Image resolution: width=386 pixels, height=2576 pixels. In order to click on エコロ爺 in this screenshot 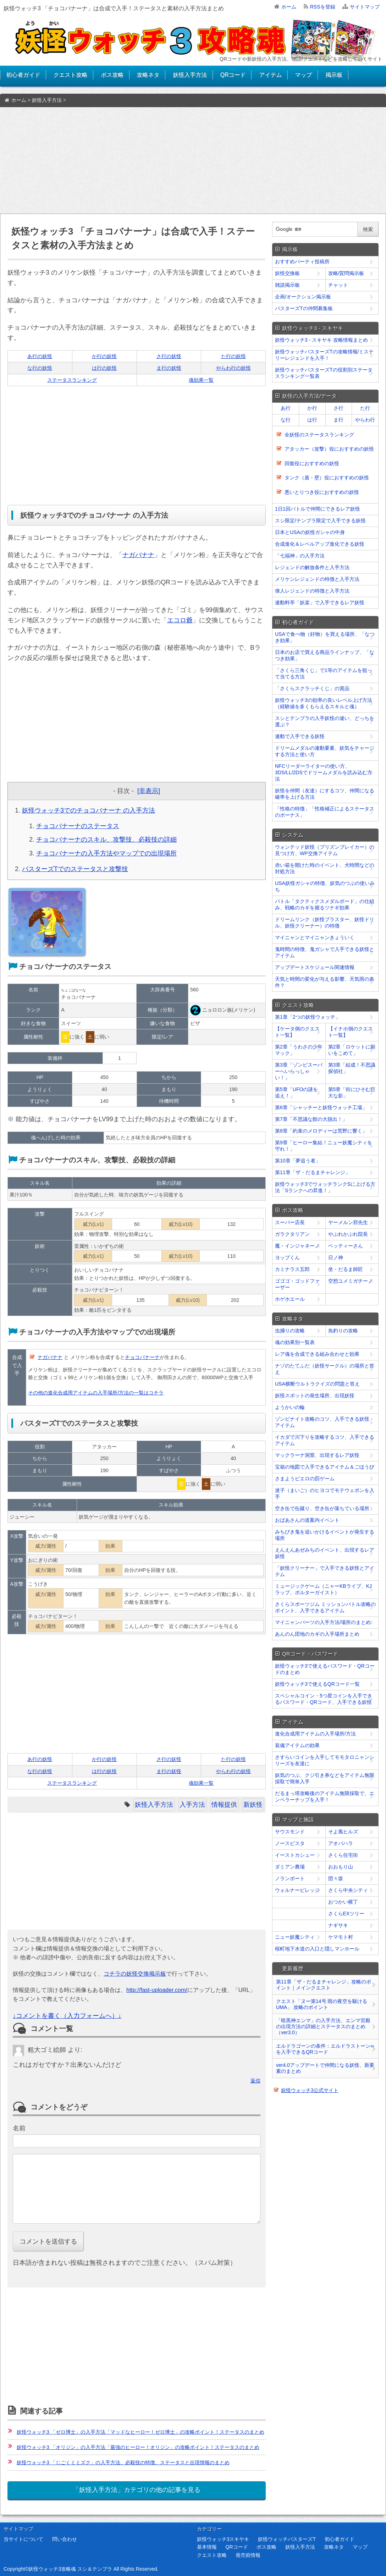, I will do `click(180, 620)`.